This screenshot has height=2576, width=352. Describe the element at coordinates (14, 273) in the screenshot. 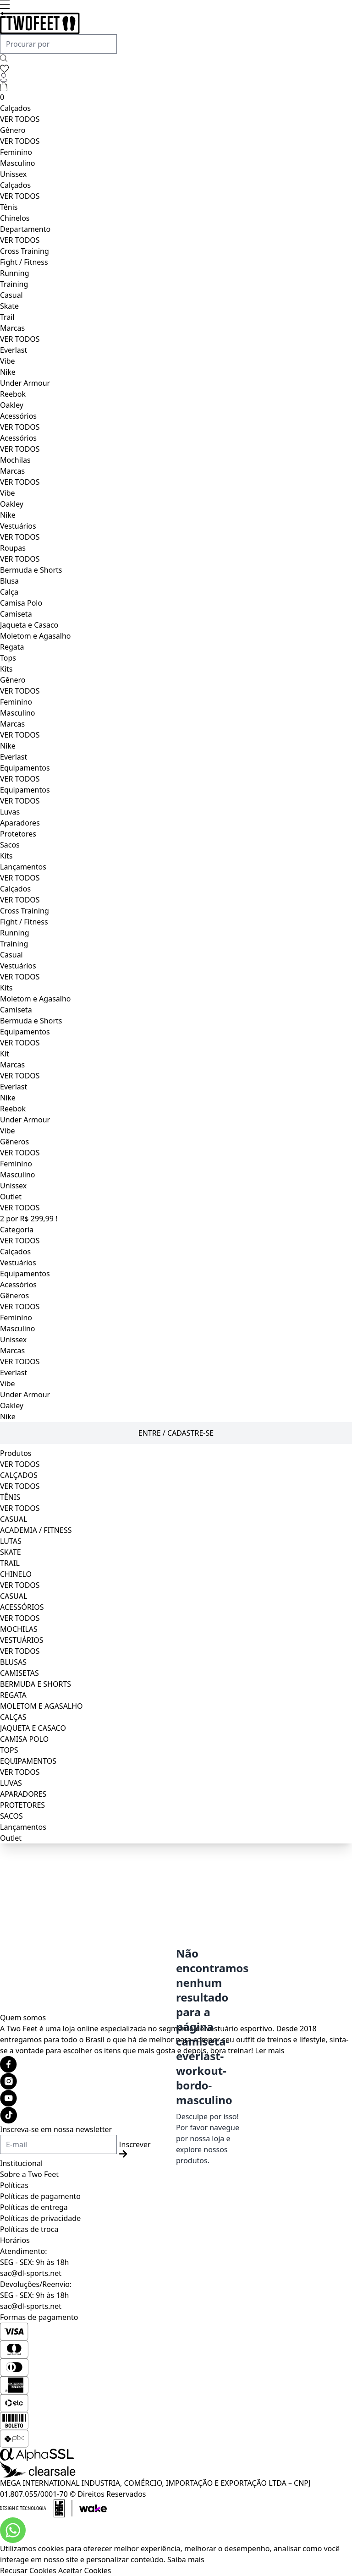

I see `Running` at that location.